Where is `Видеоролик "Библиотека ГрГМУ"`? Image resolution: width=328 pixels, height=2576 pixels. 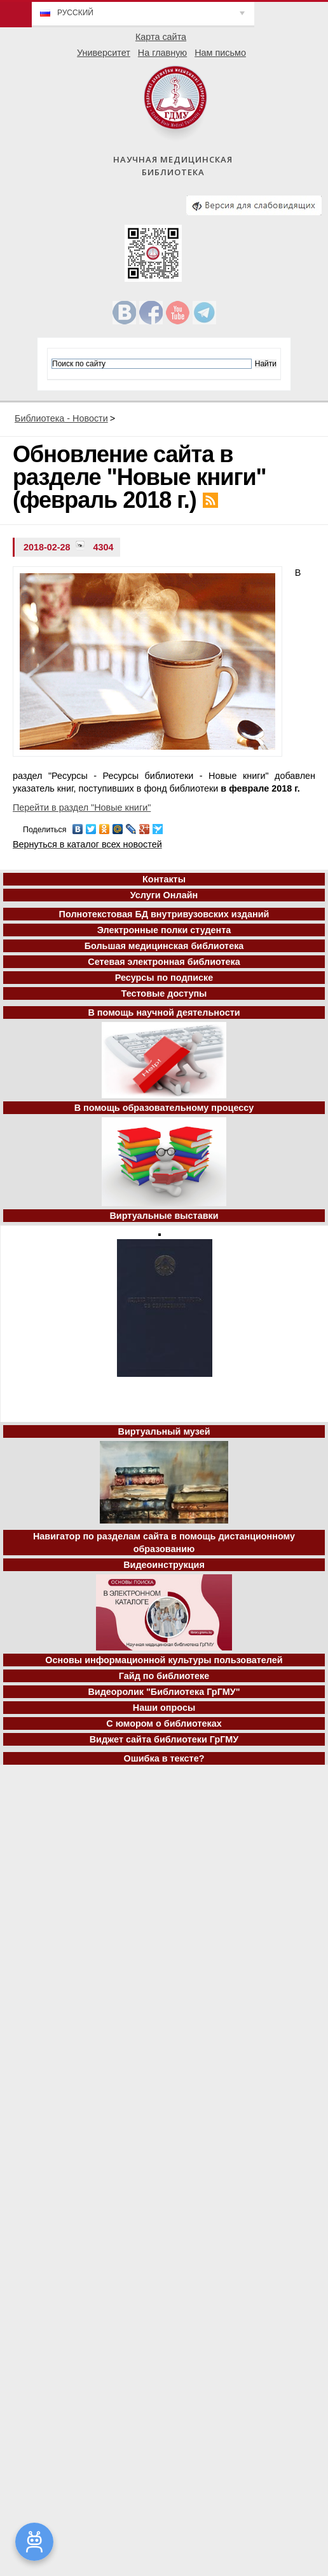
Видеоролик "Библиотека ГрГМУ" is located at coordinates (164, 1692).